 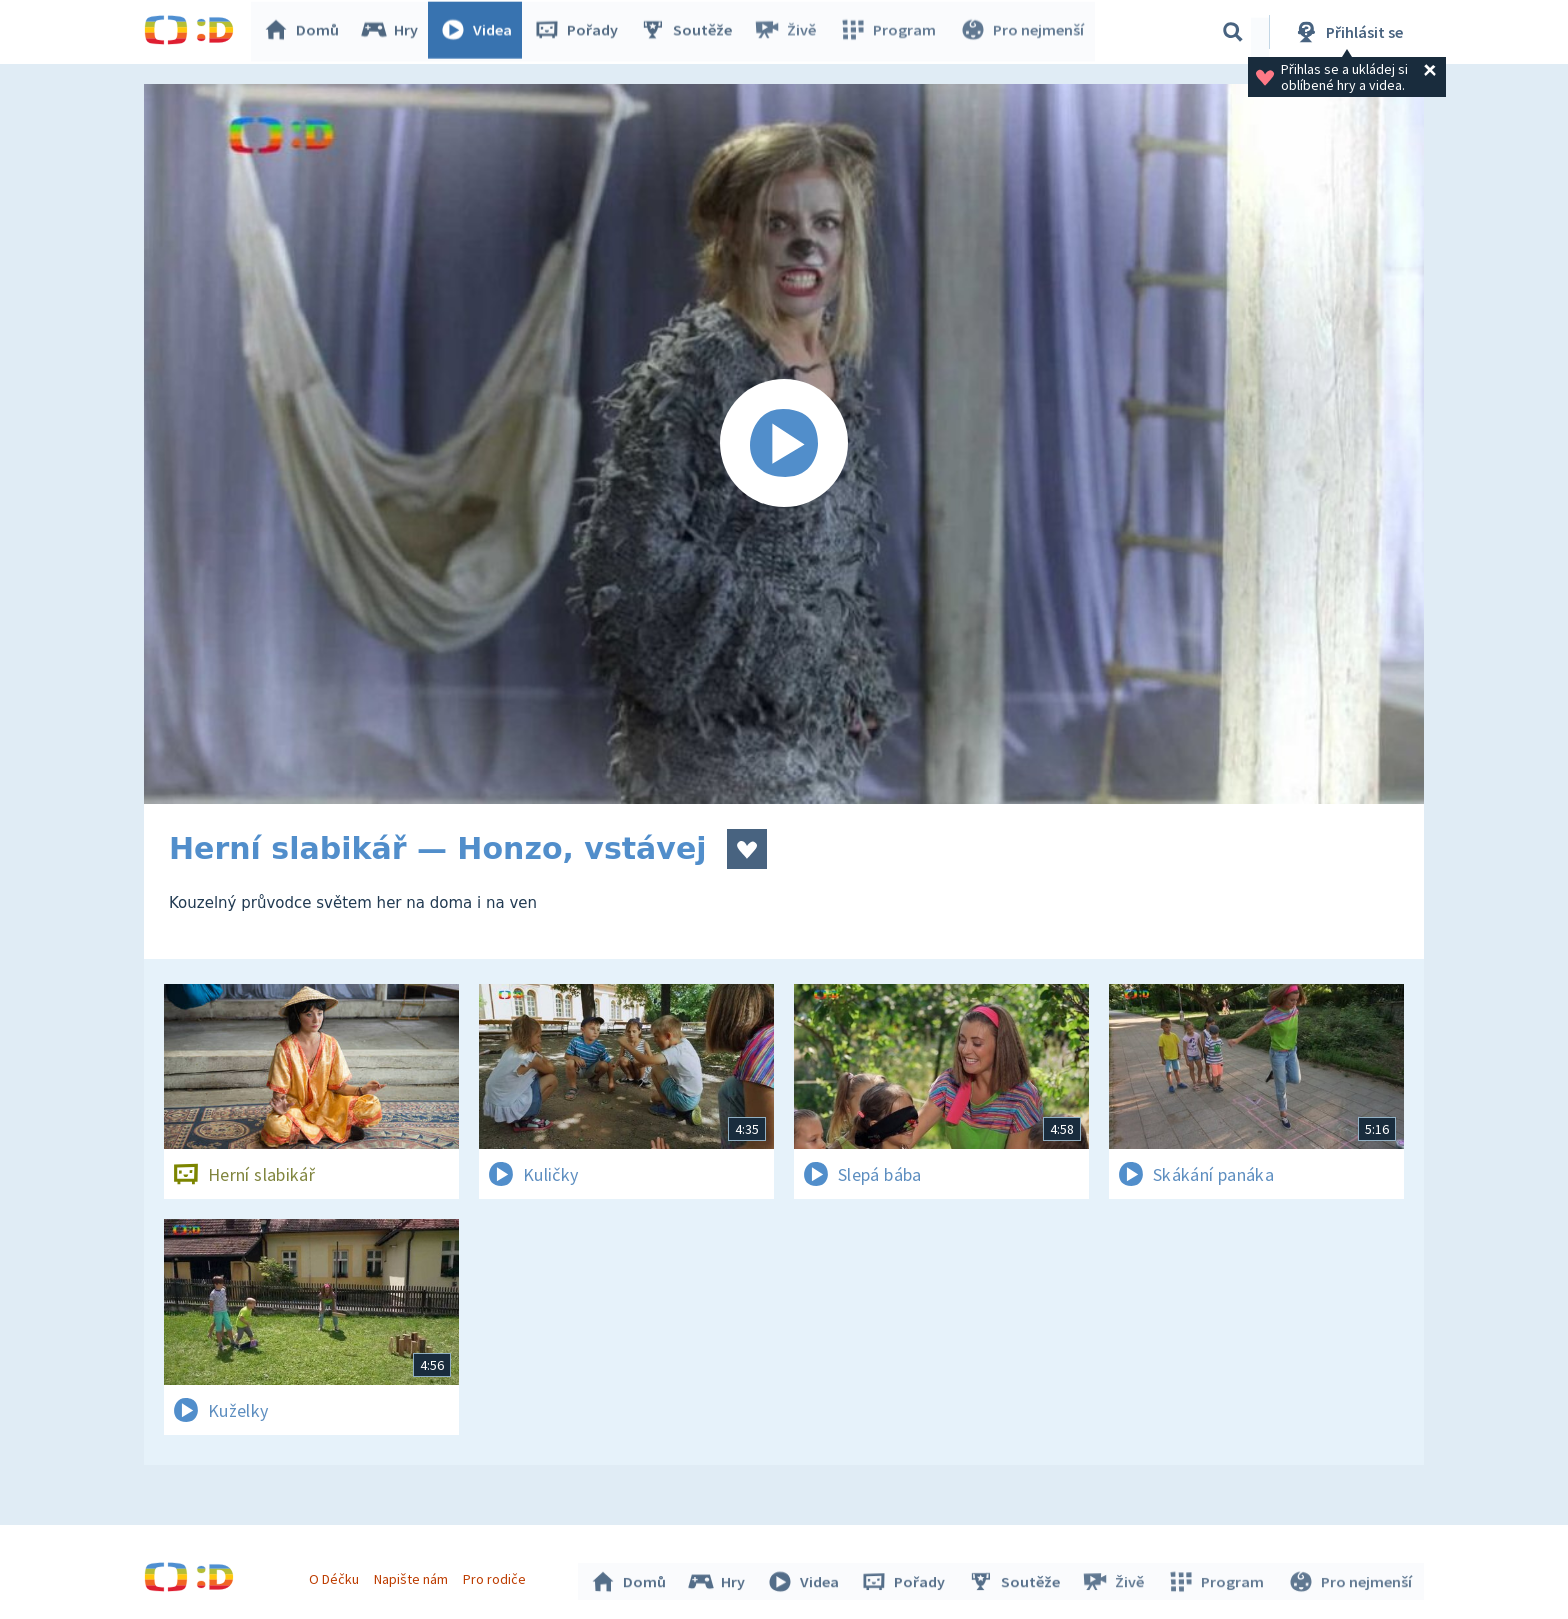 What do you see at coordinates (393, 32) in the screenshot?
I see `Hry` at bounding box center [393, 32].